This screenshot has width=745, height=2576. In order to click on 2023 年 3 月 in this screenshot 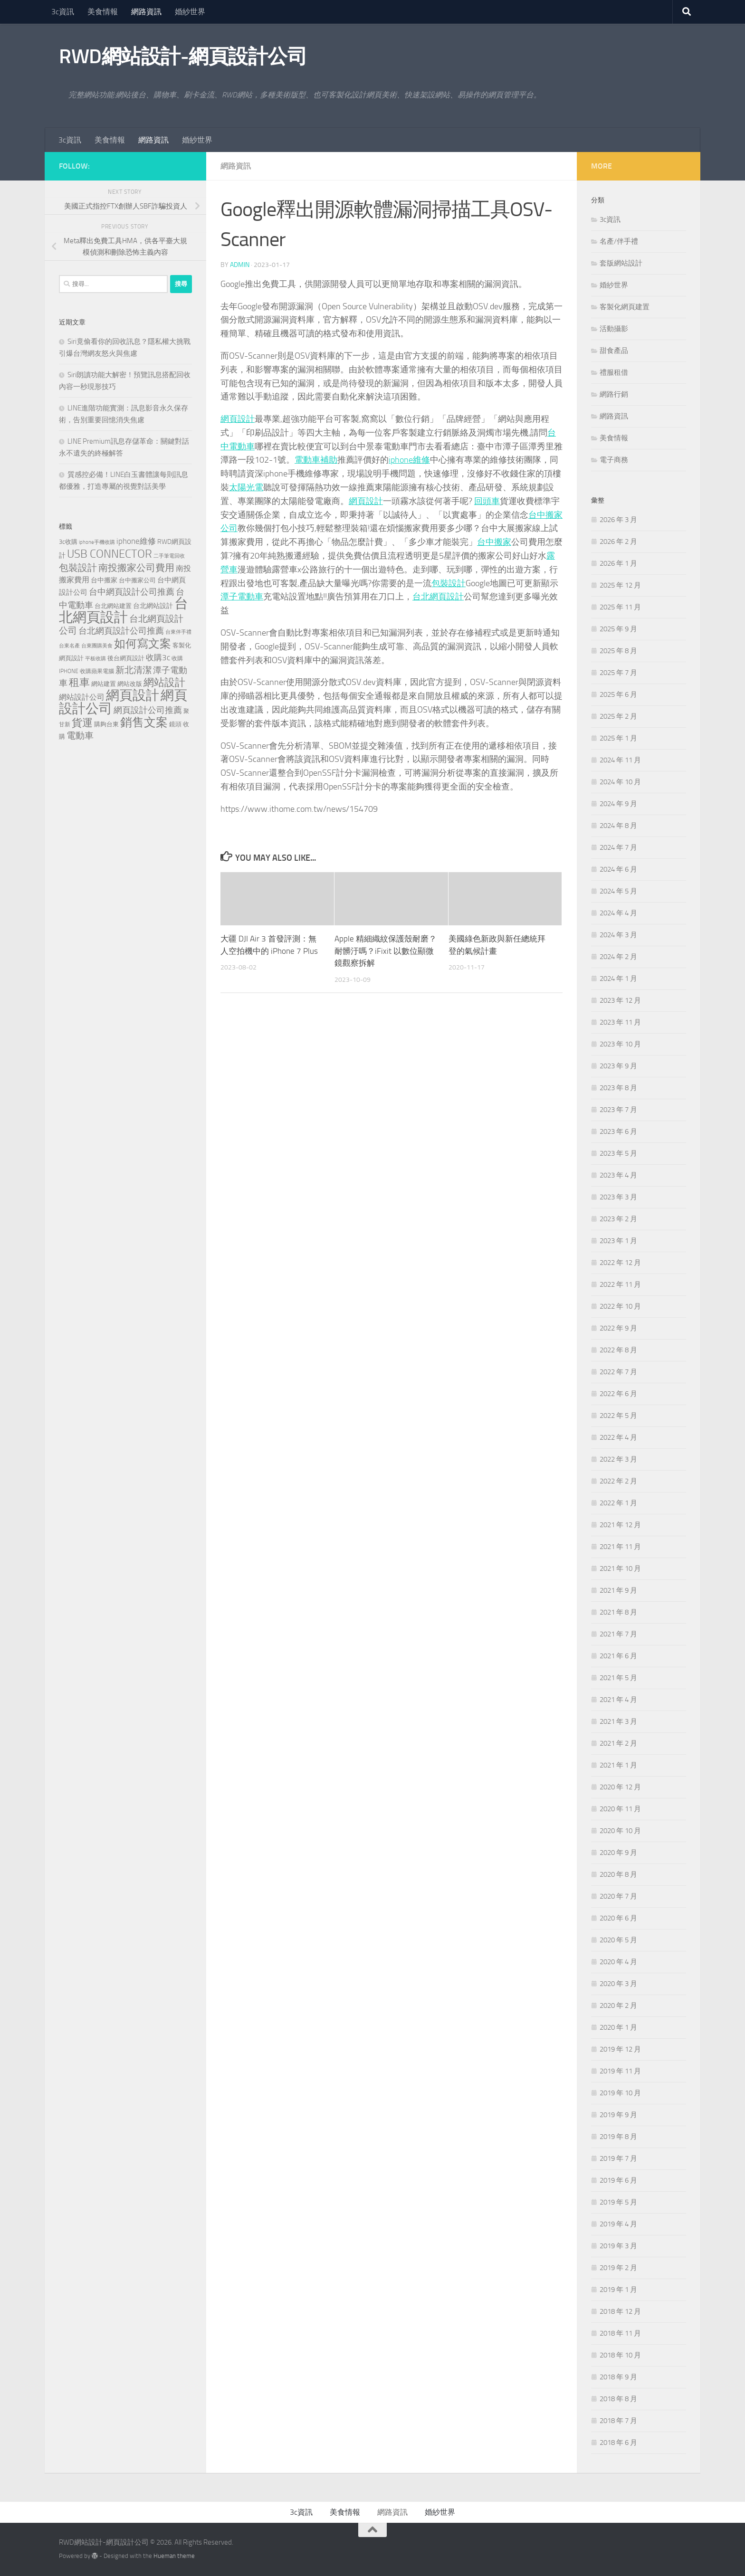, I will do `click(618, 1197)`.